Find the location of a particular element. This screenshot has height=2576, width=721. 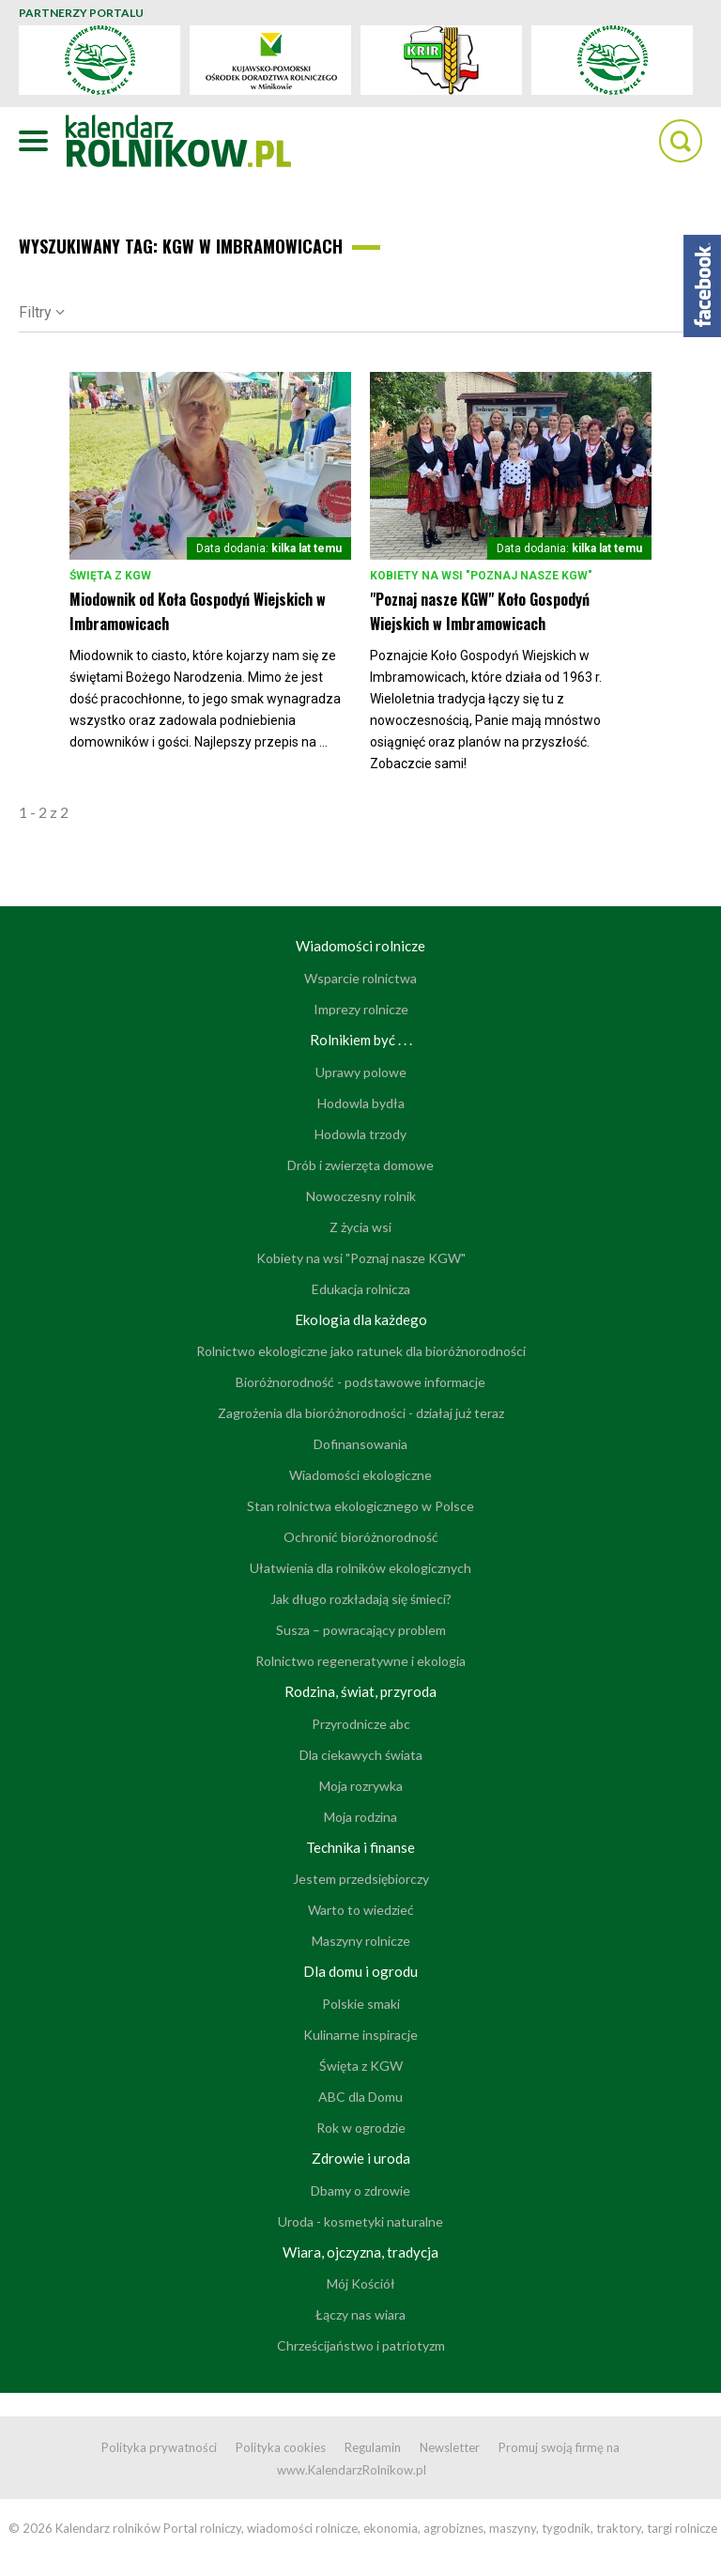

Nowoczesny rolnik is located at coordinates (361, 1196).